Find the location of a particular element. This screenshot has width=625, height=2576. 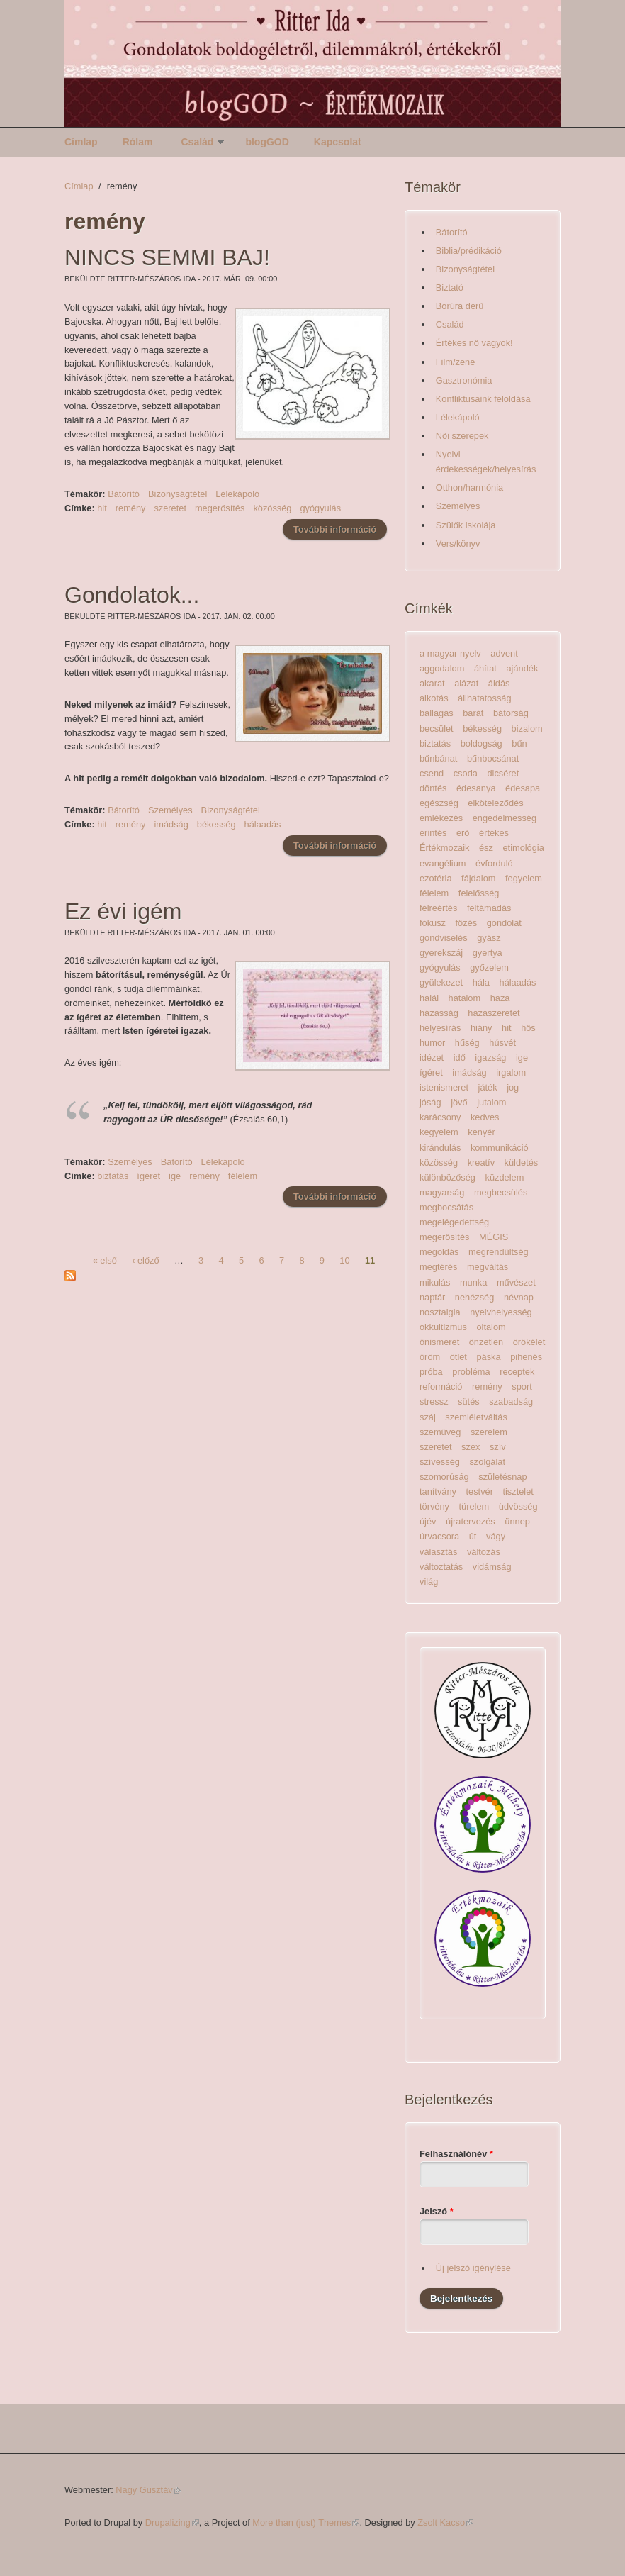

nehézség is located at coordinates (475, 1297).